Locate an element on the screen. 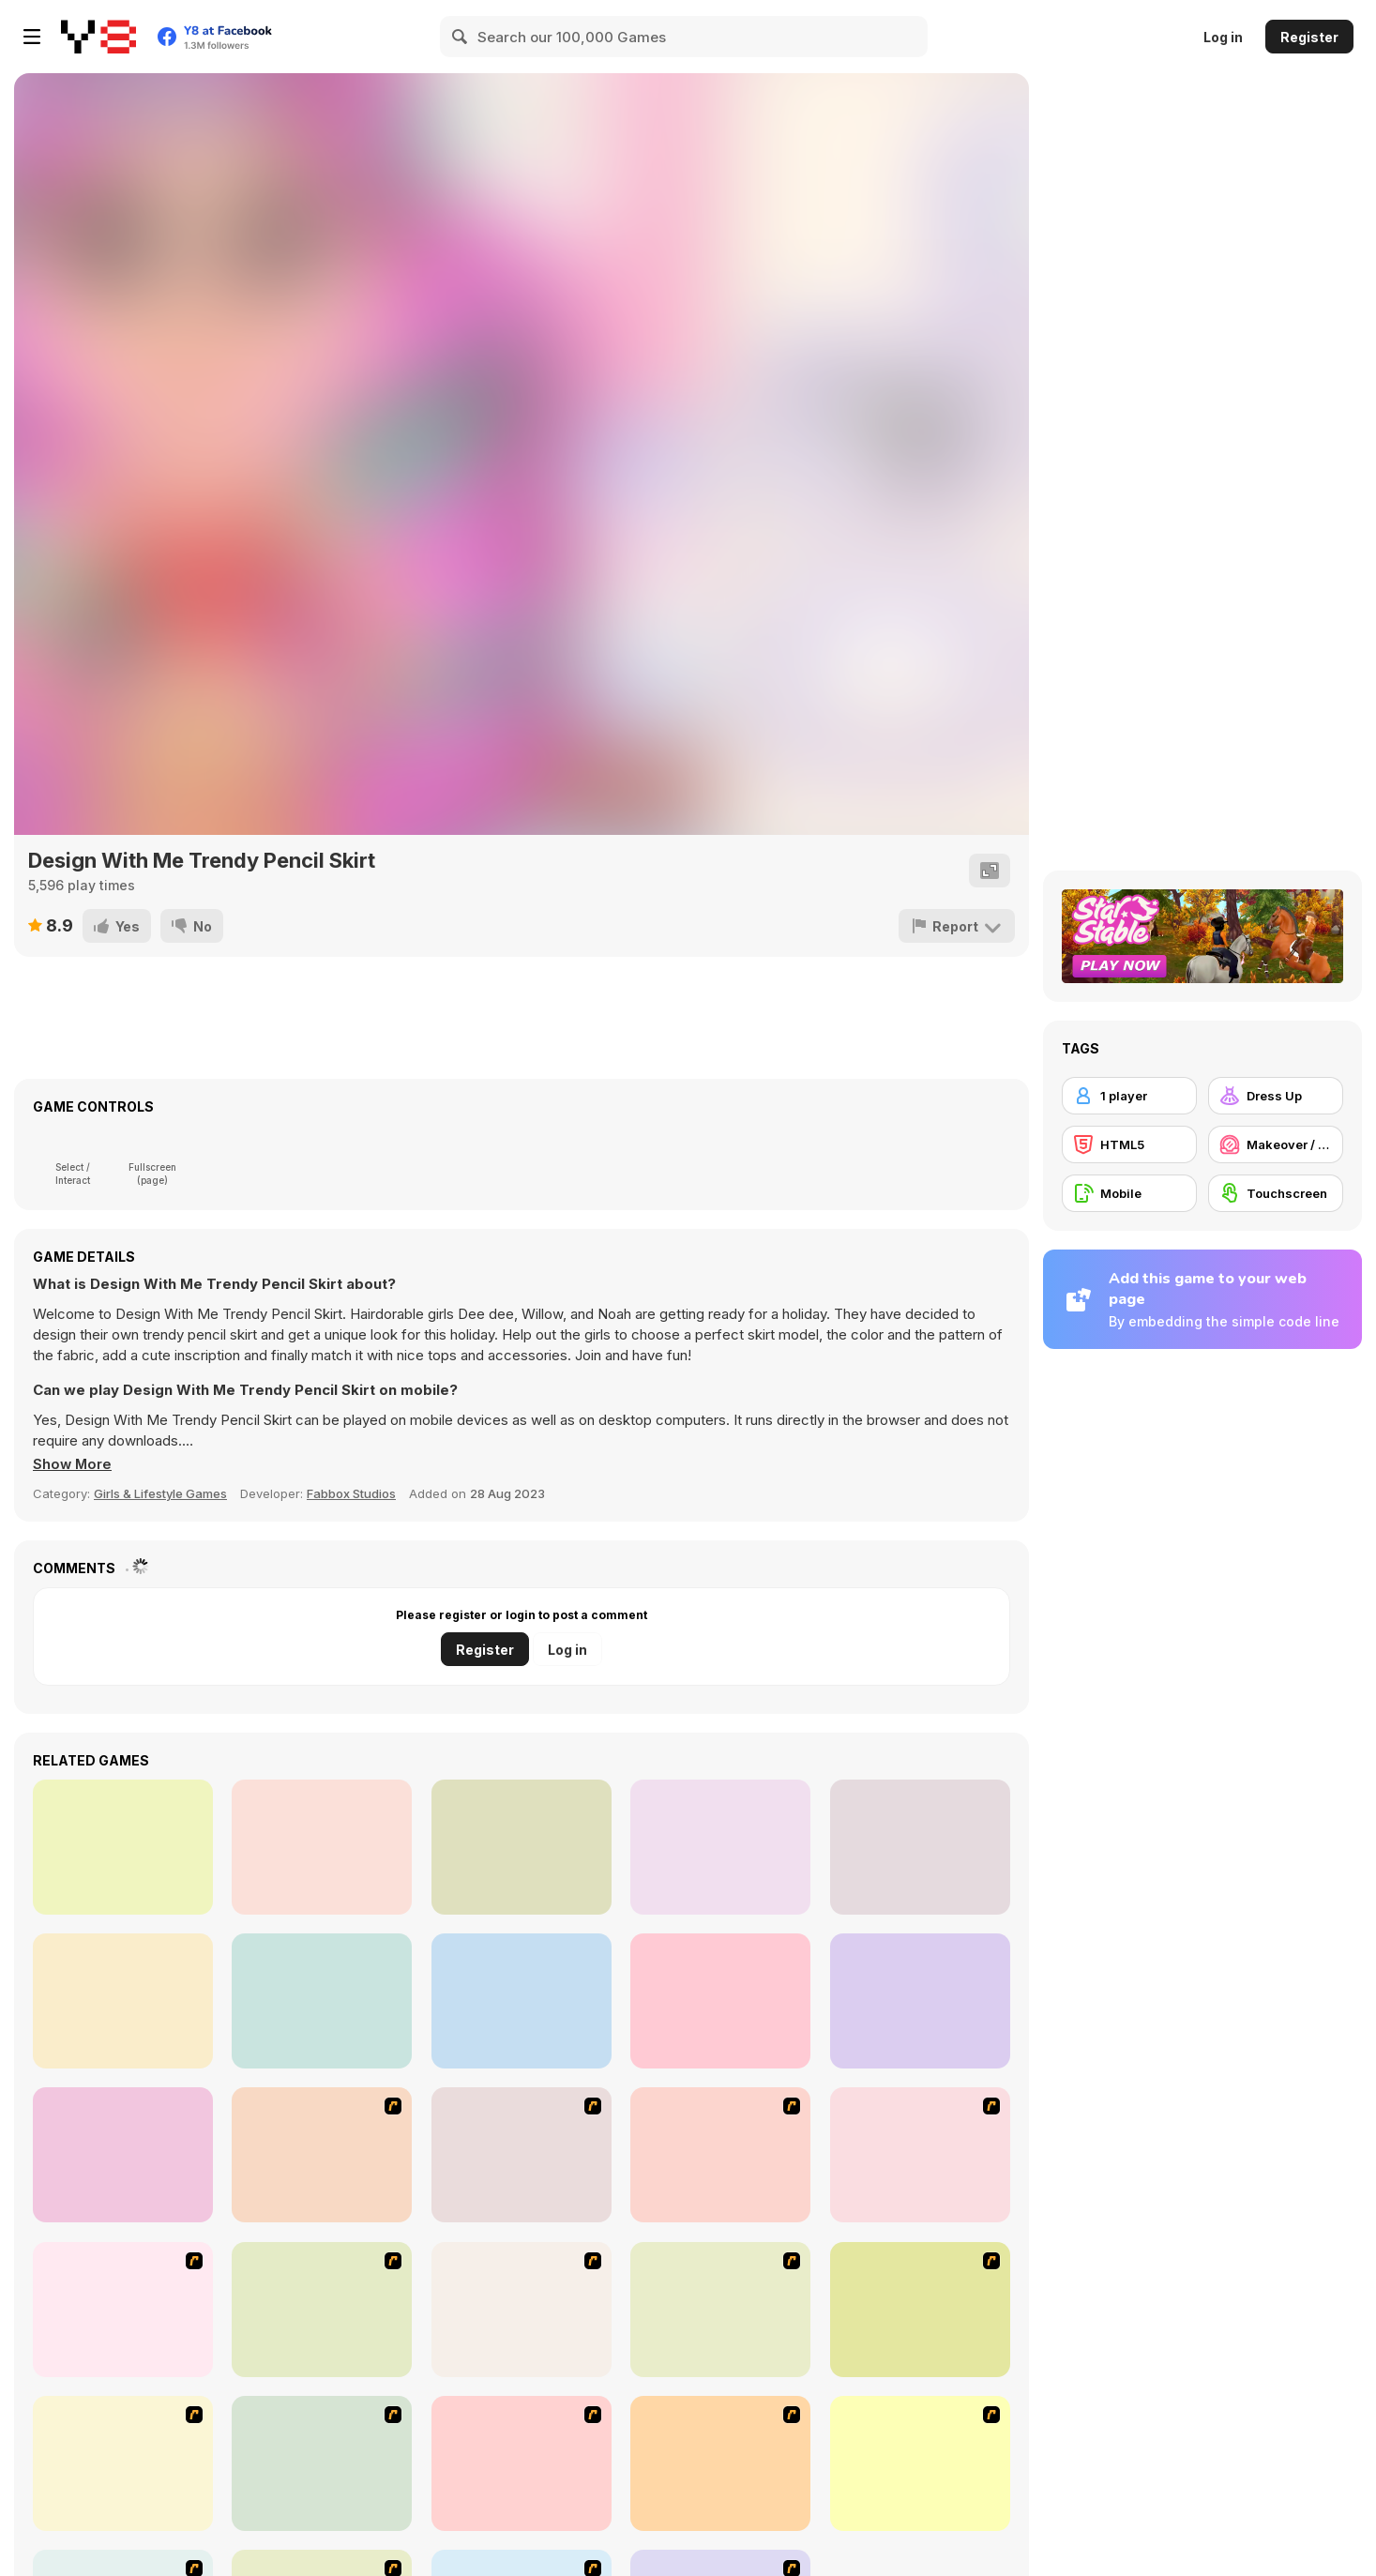 The height and width of the screenshot is (2576, 1376). Girls & Lifestyle Games [Girls & Lifestyle] is located at coordinates (160, 1493).